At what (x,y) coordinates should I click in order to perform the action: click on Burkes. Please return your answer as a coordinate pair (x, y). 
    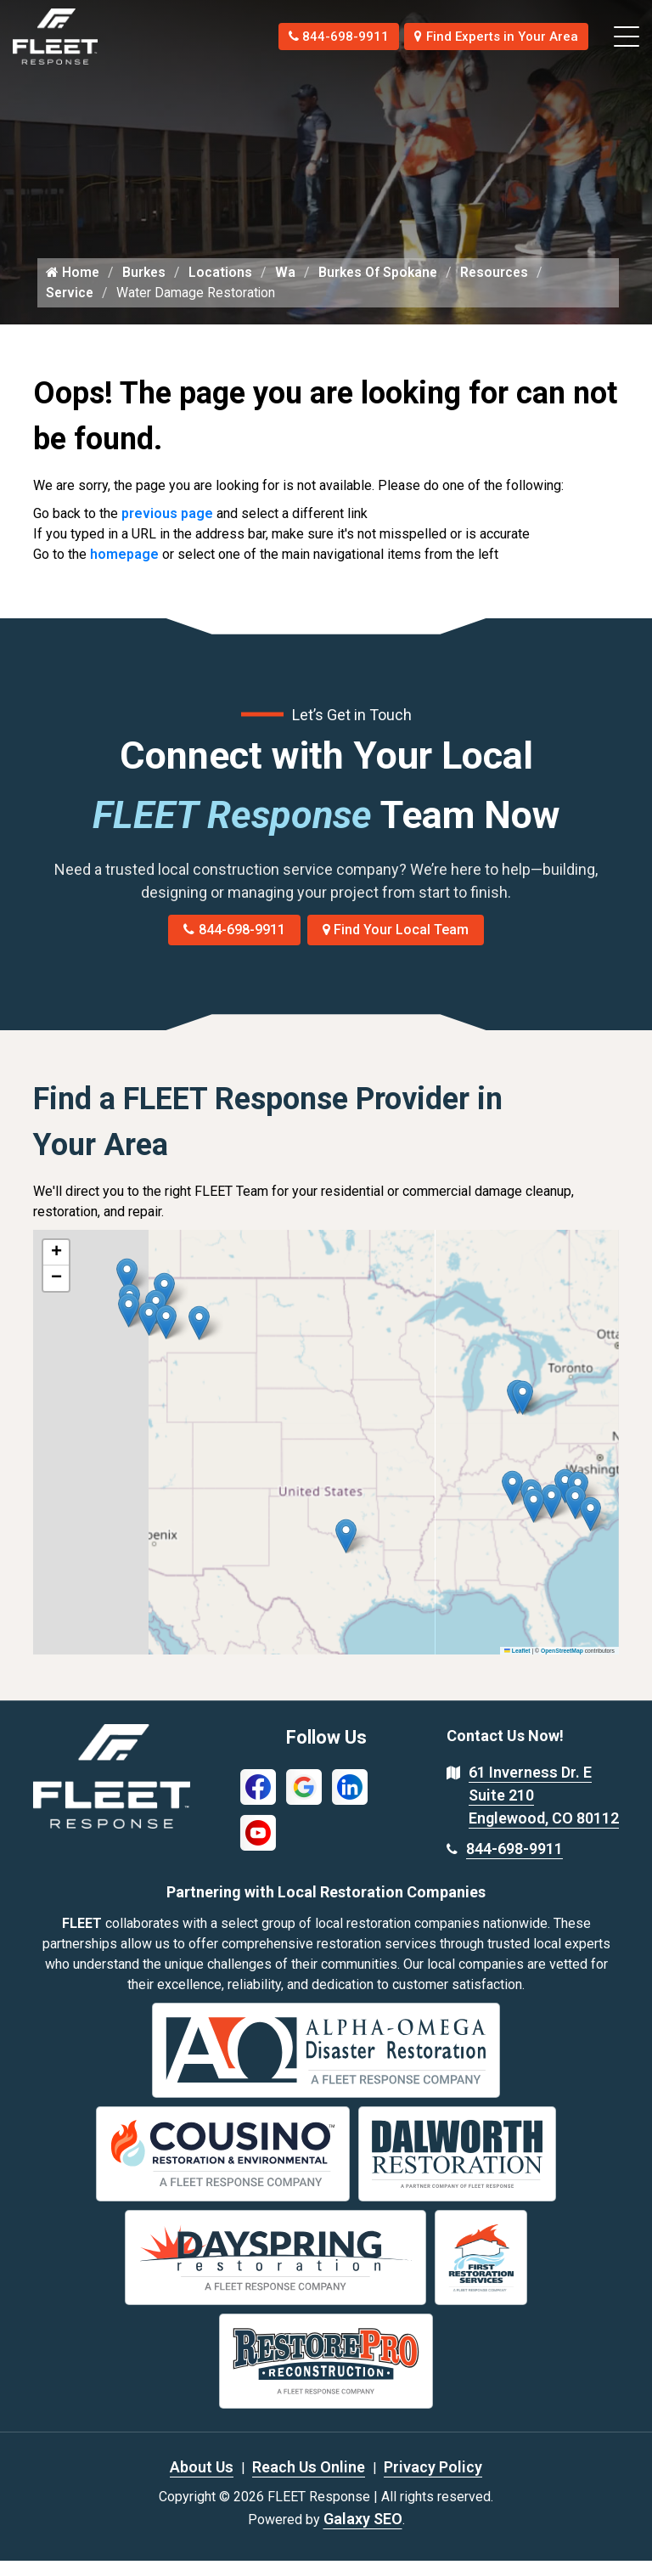
    Looking at the image, I should click on (145, 287).